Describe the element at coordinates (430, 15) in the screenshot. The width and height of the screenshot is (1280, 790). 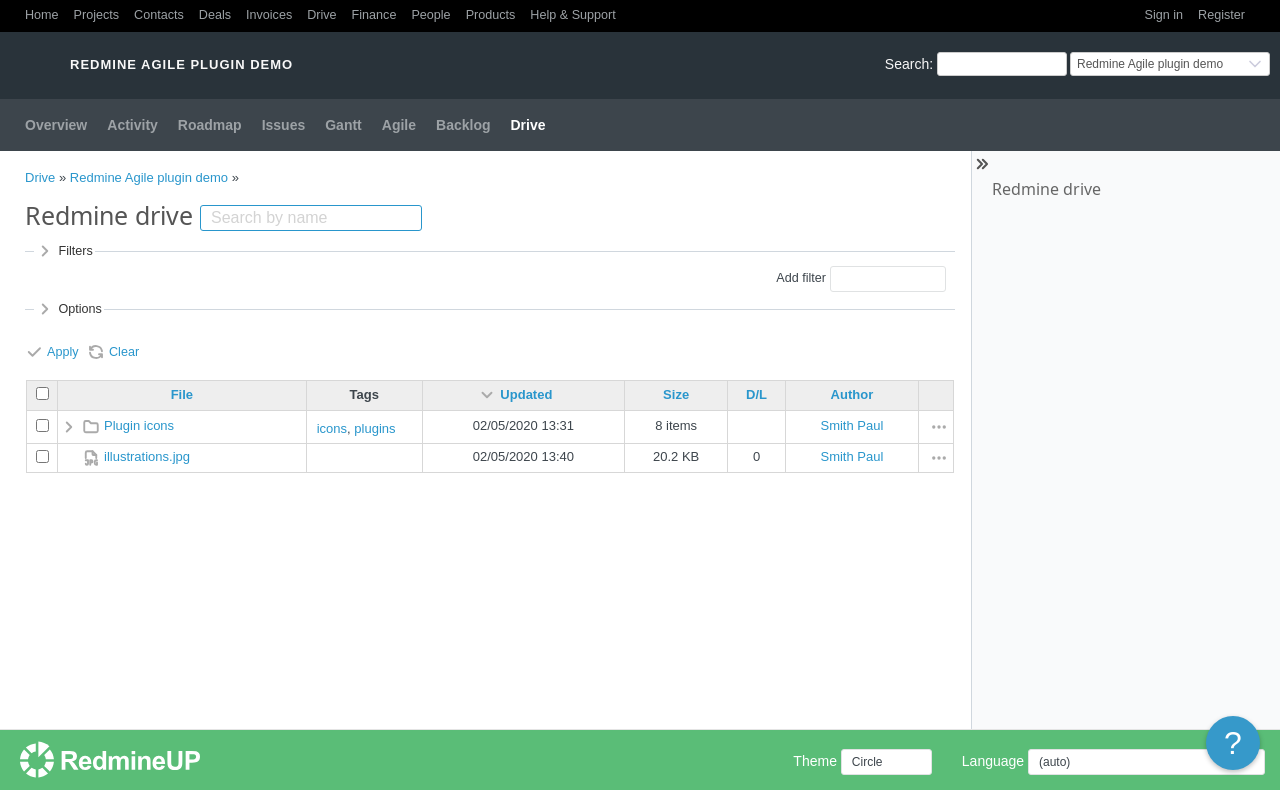
I see `People` at that location.